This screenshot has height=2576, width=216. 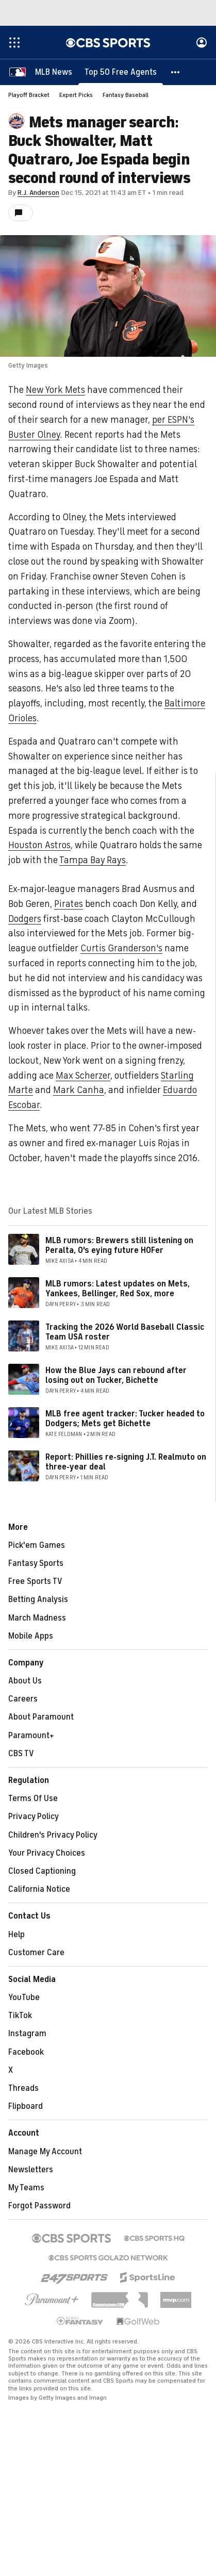 What do you see at coordinates (39, 1889) in the screenshot?
I see `California Notice` at bounding box center [39, 1889].